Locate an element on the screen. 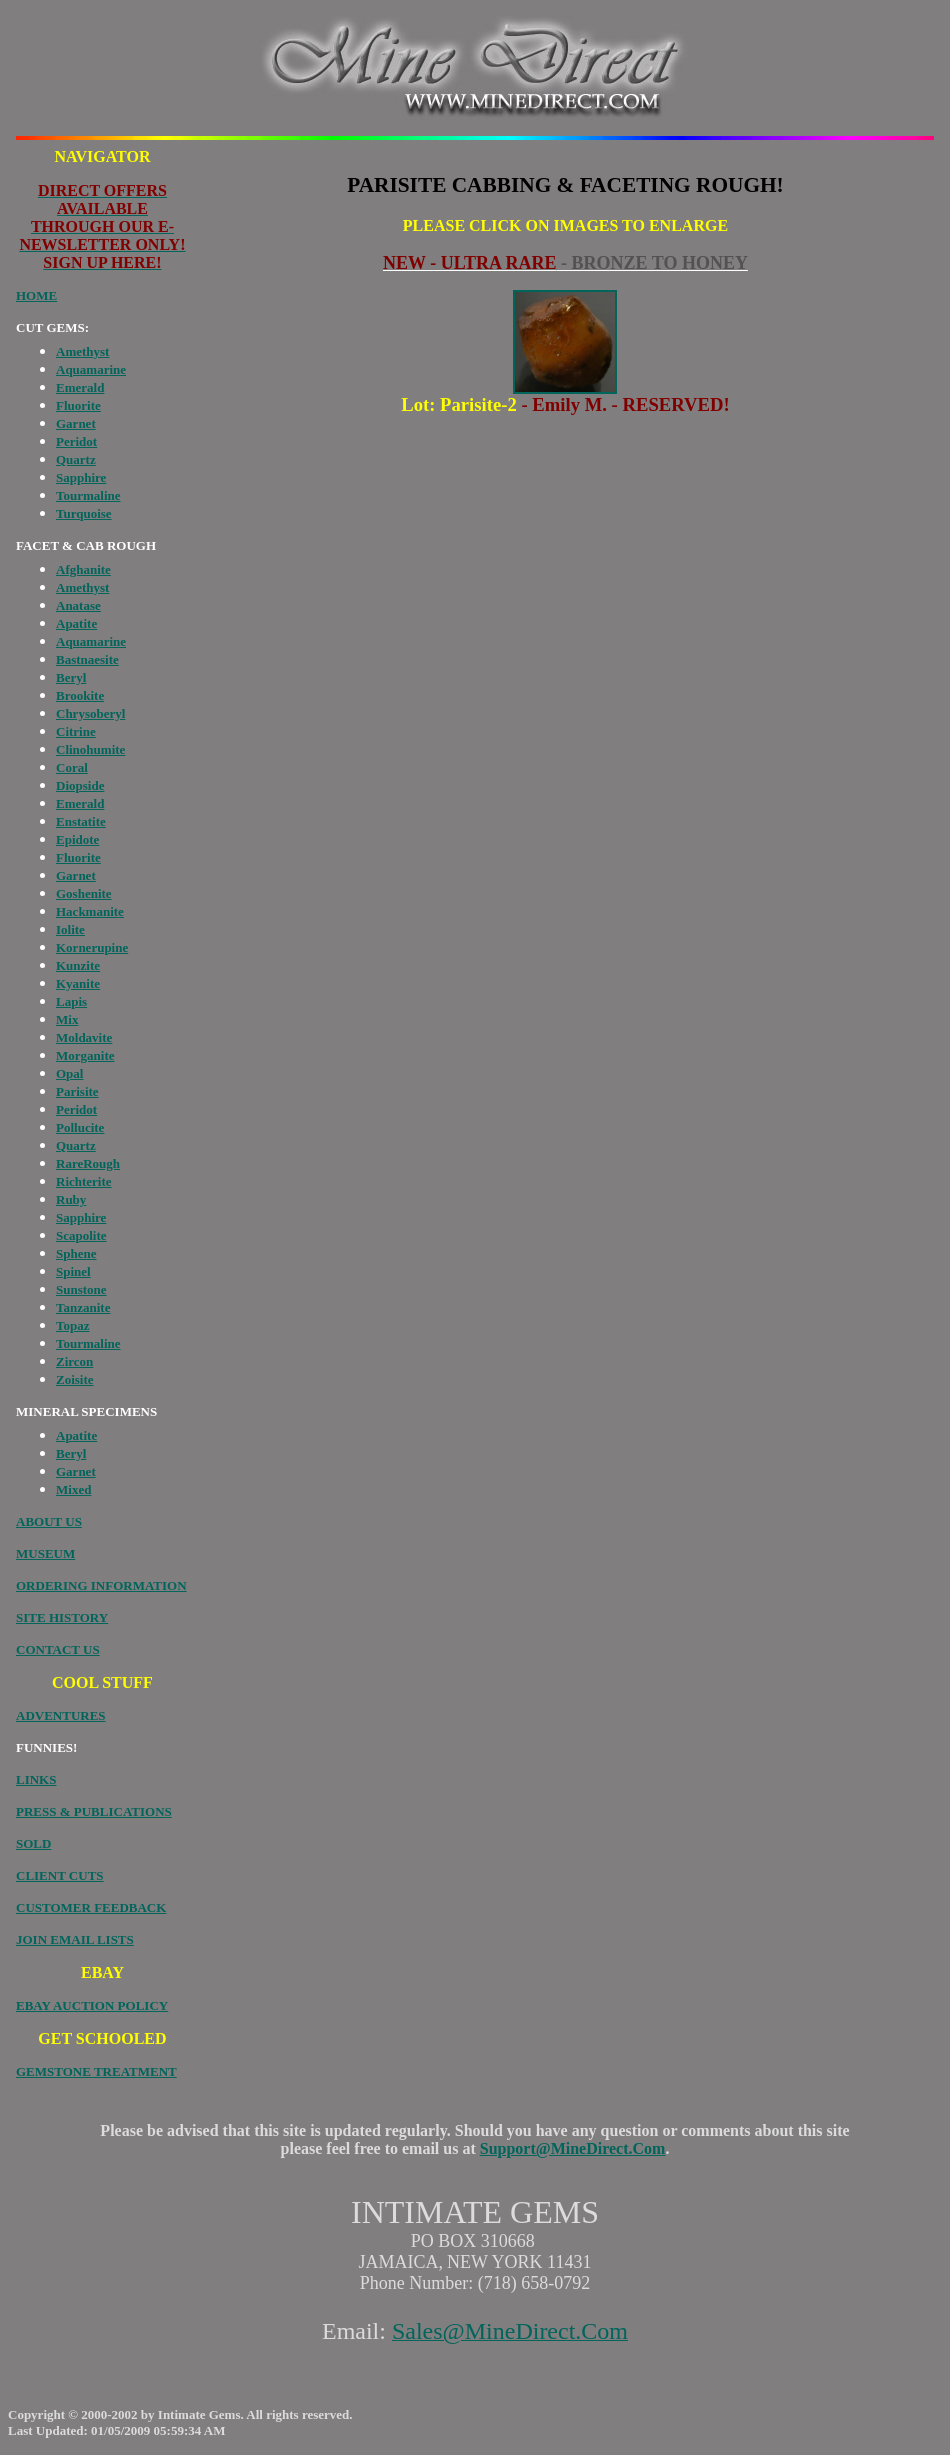 This screenshot has width=950, height=2455. Diopside is located at coordinates (80, 785).